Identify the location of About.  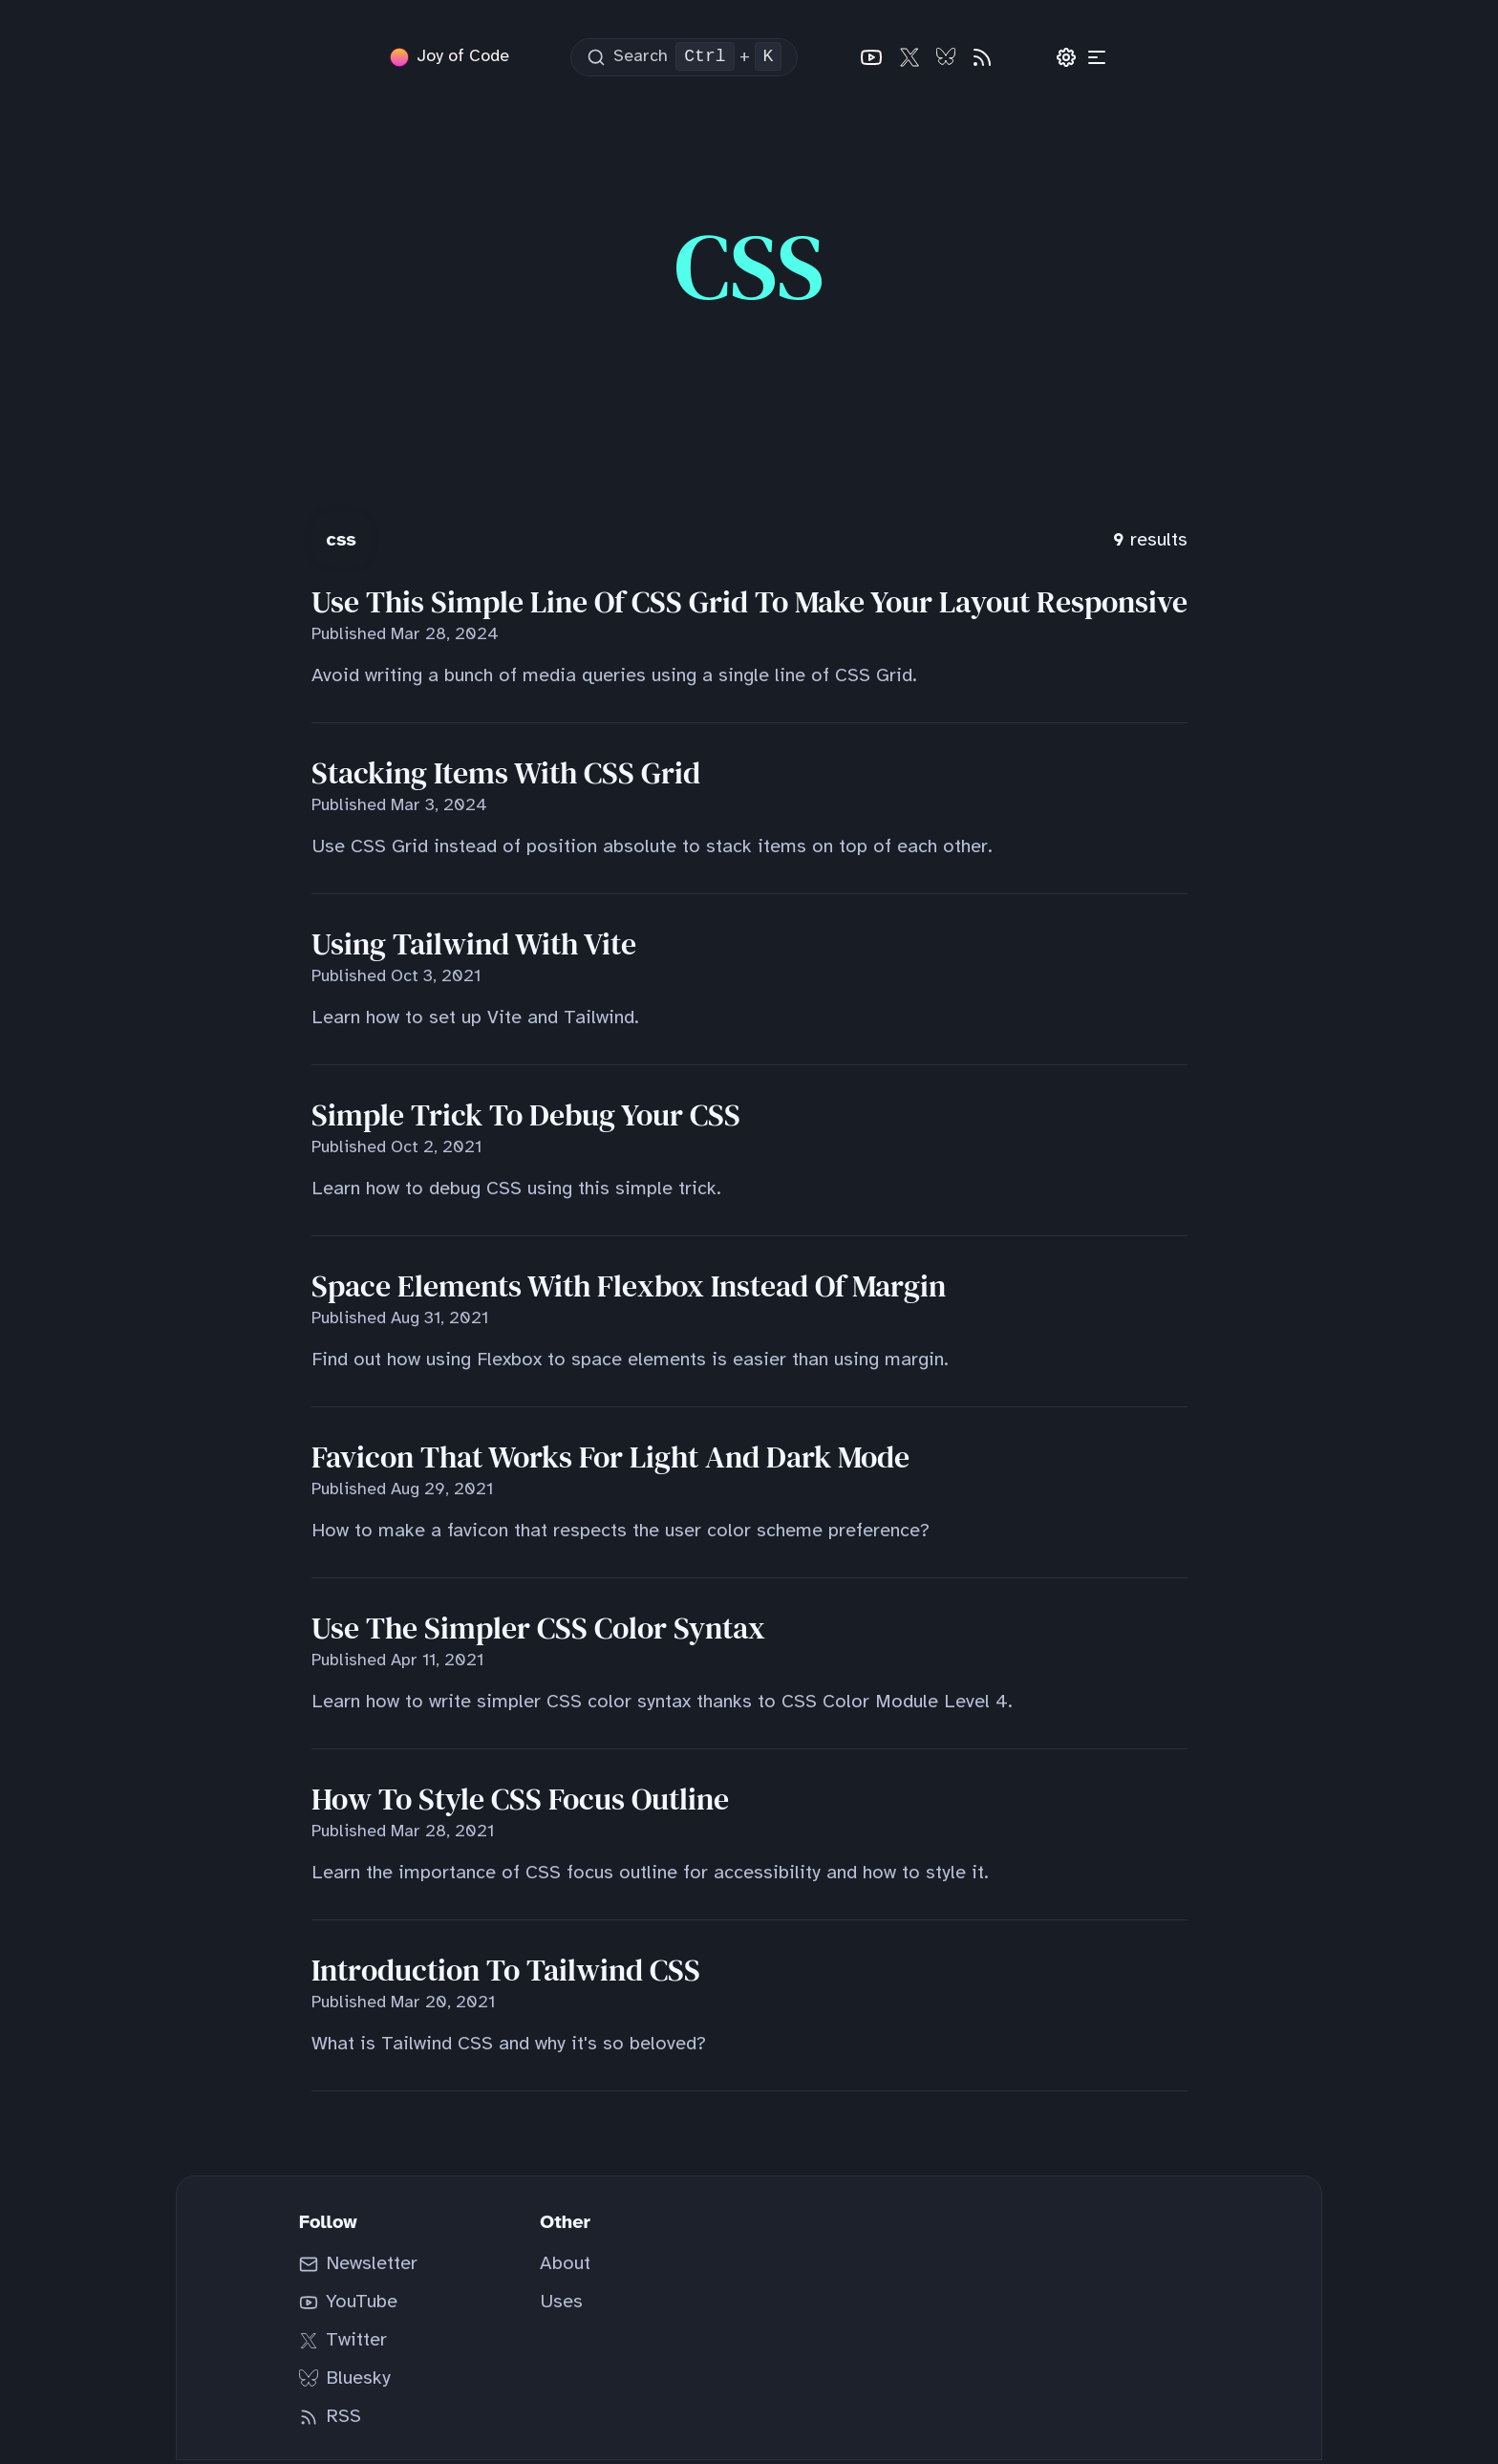
(565, 2268).